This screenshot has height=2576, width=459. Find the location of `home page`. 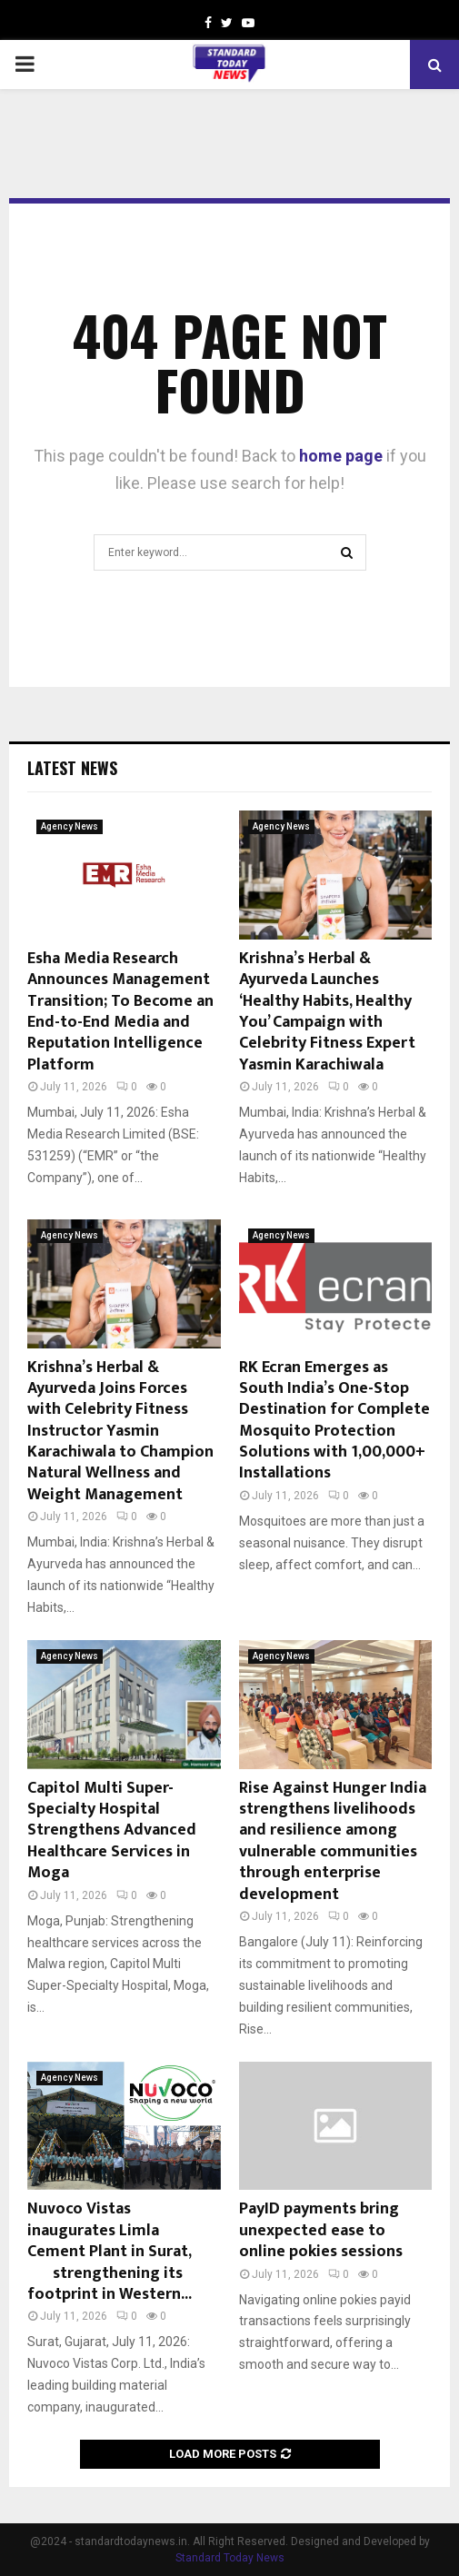

home page is located at coordinates (341, 455).